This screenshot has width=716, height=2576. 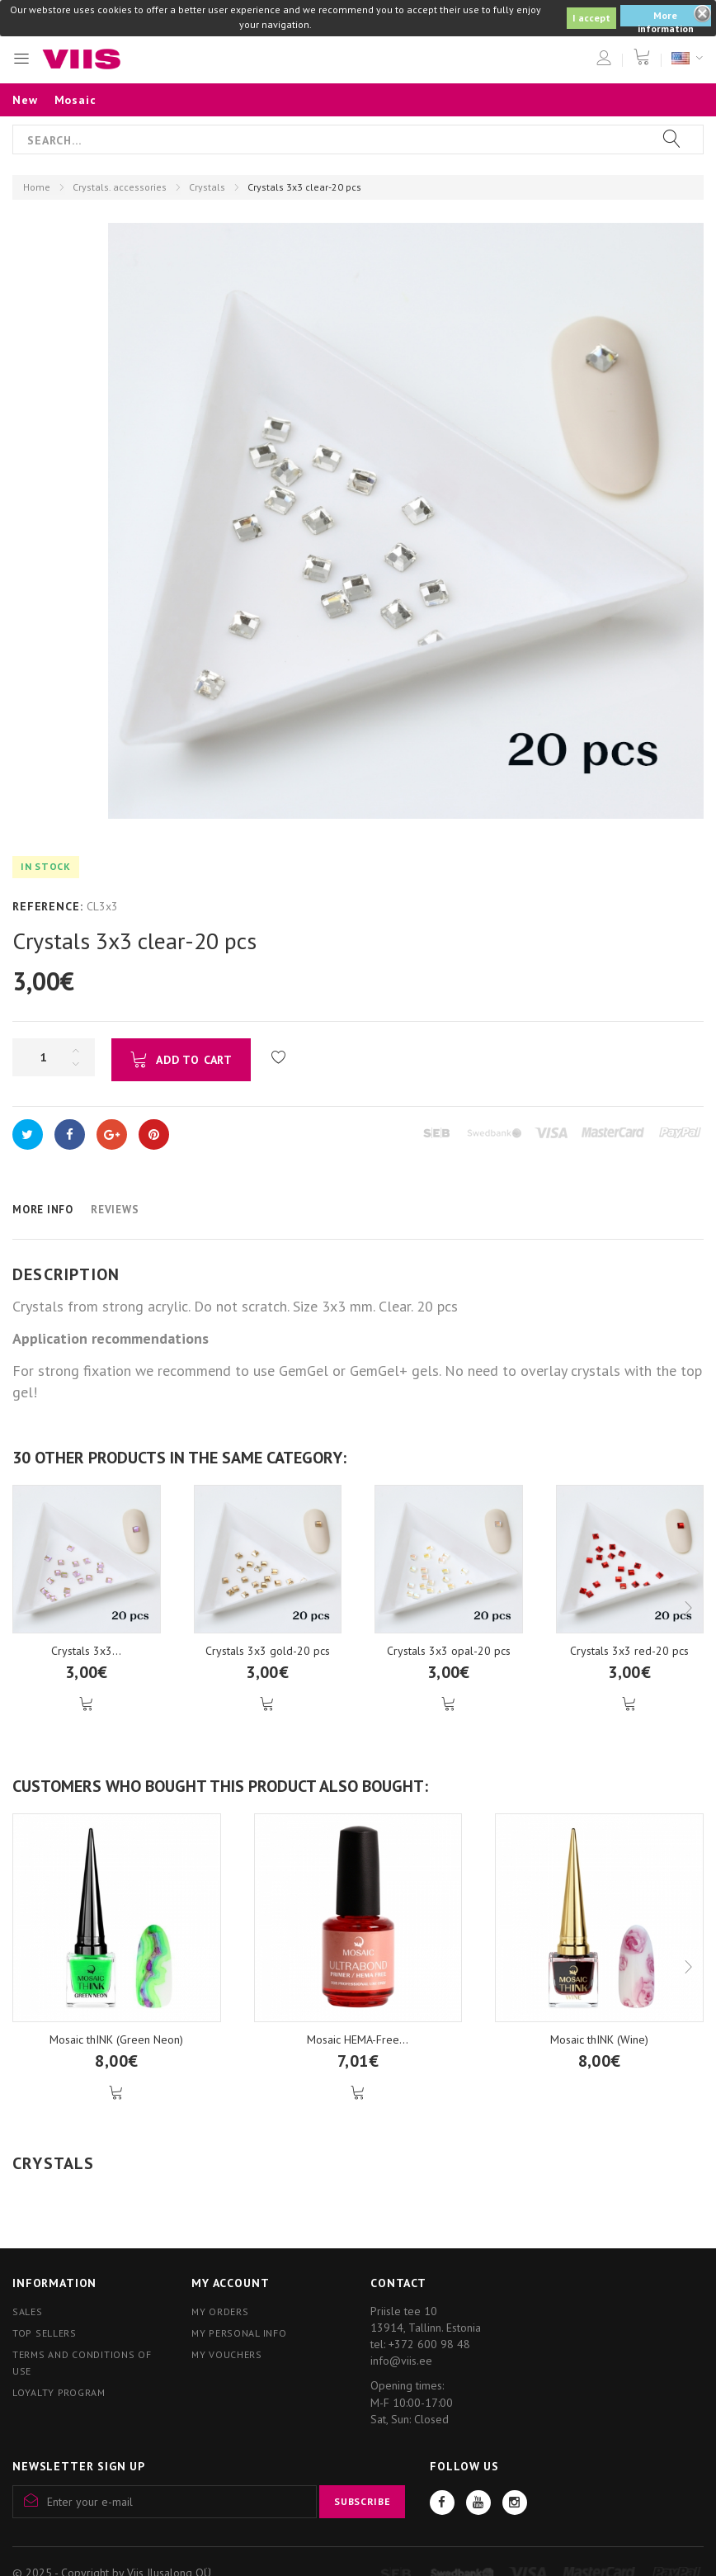 I want to click on Crystals. accessories, so click(x=120, y=187).